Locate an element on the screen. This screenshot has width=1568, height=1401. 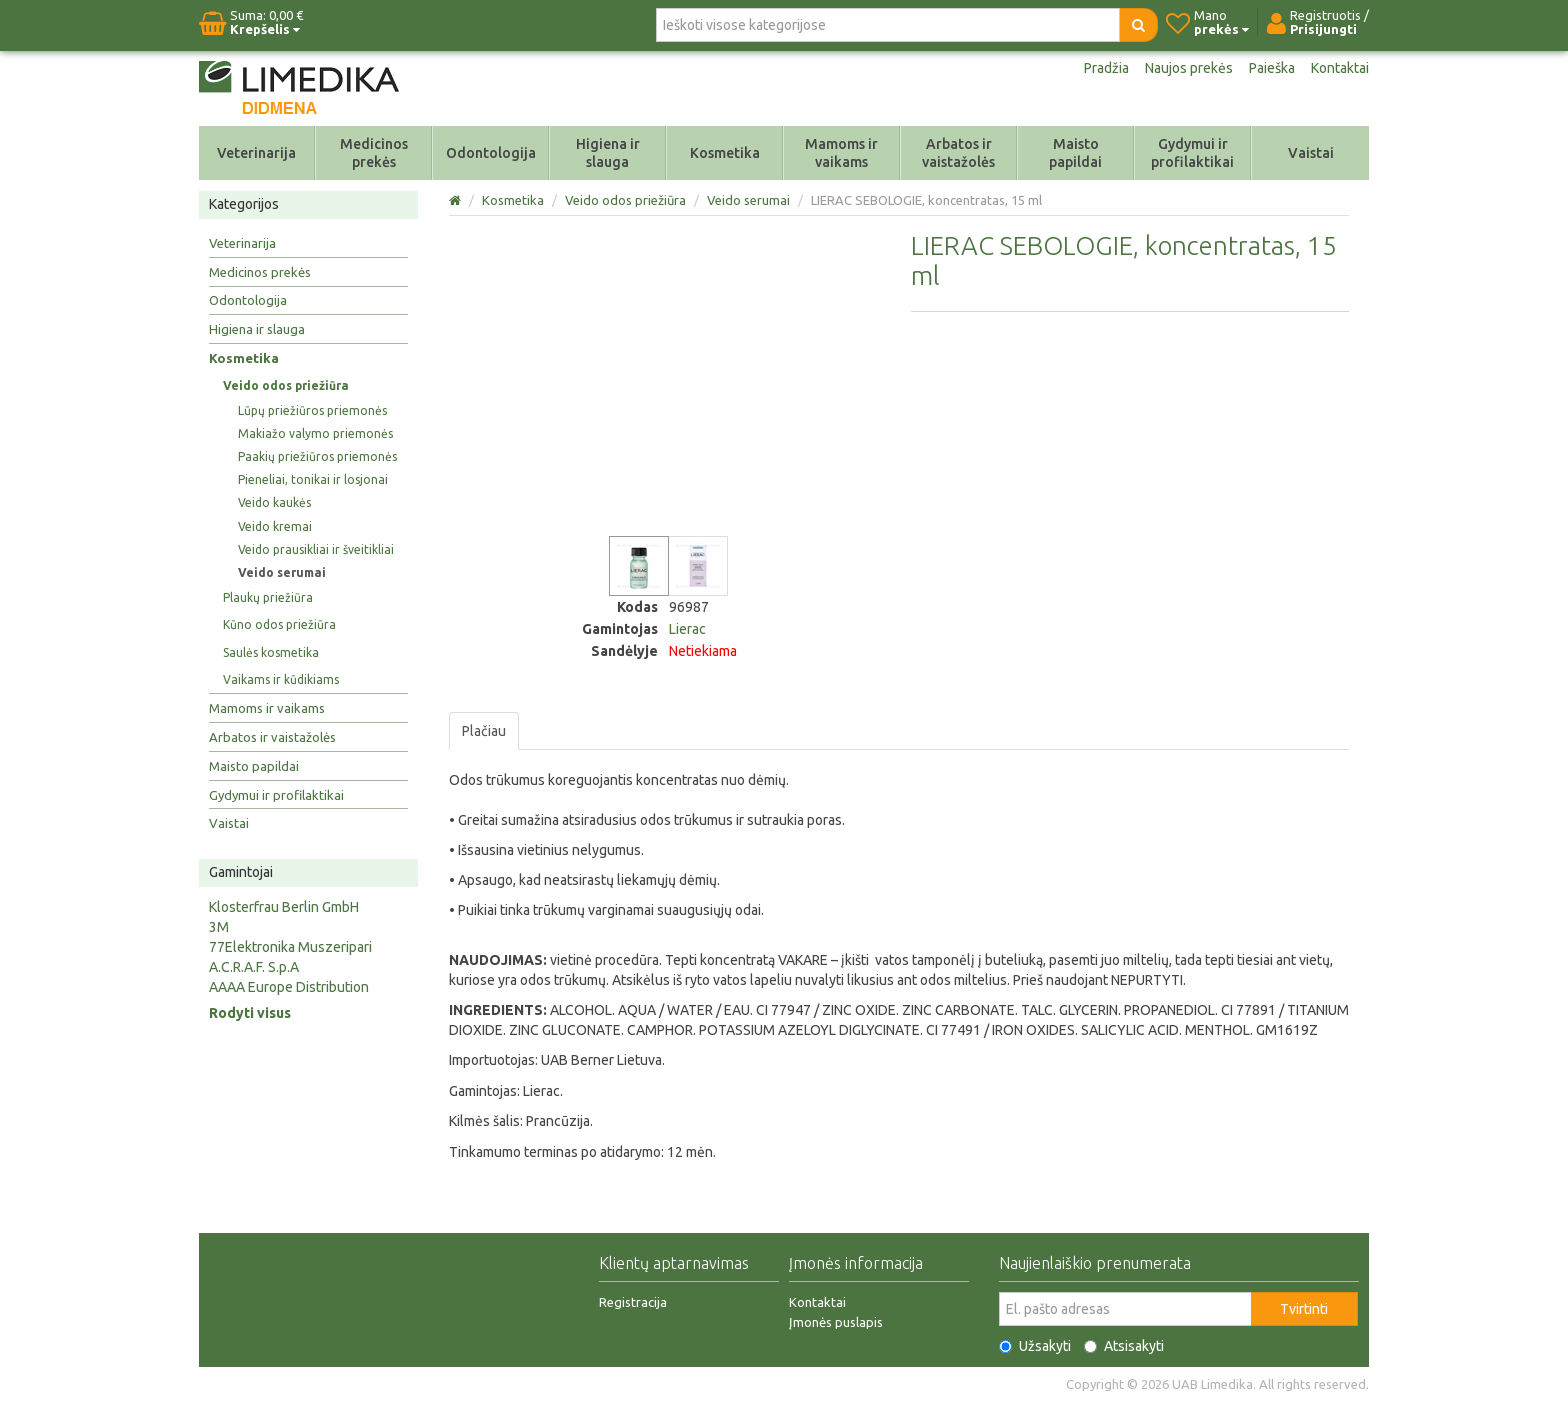
Pradžia is located at coordinates (1106, 68).